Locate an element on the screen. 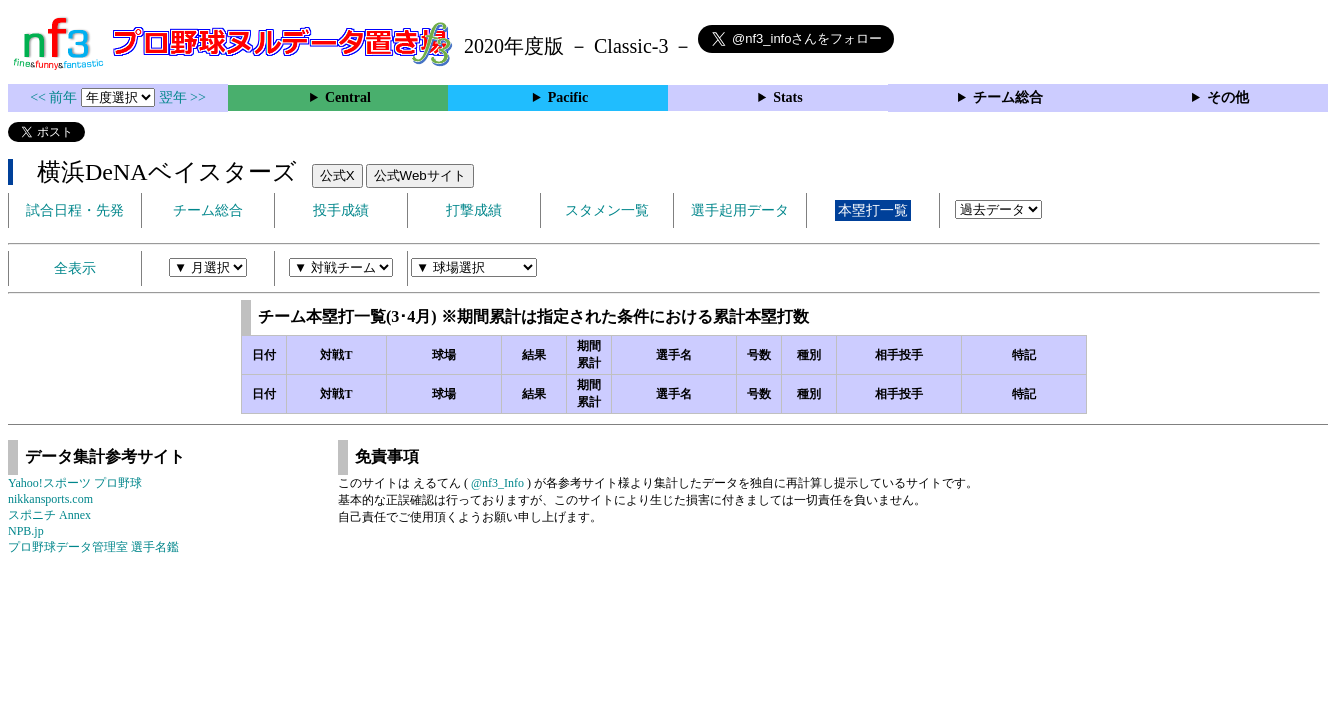 The height and width of the screenshot is (720, 1328). Central is located at coordinates (348, 97).